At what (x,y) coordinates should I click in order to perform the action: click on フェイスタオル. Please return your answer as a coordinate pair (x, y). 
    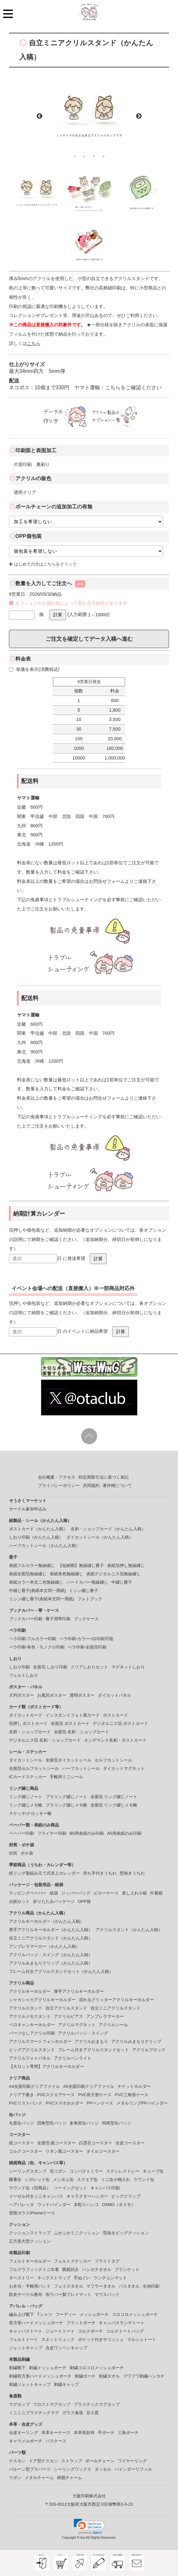
    Looking at the image, I should click on (68, 2286).